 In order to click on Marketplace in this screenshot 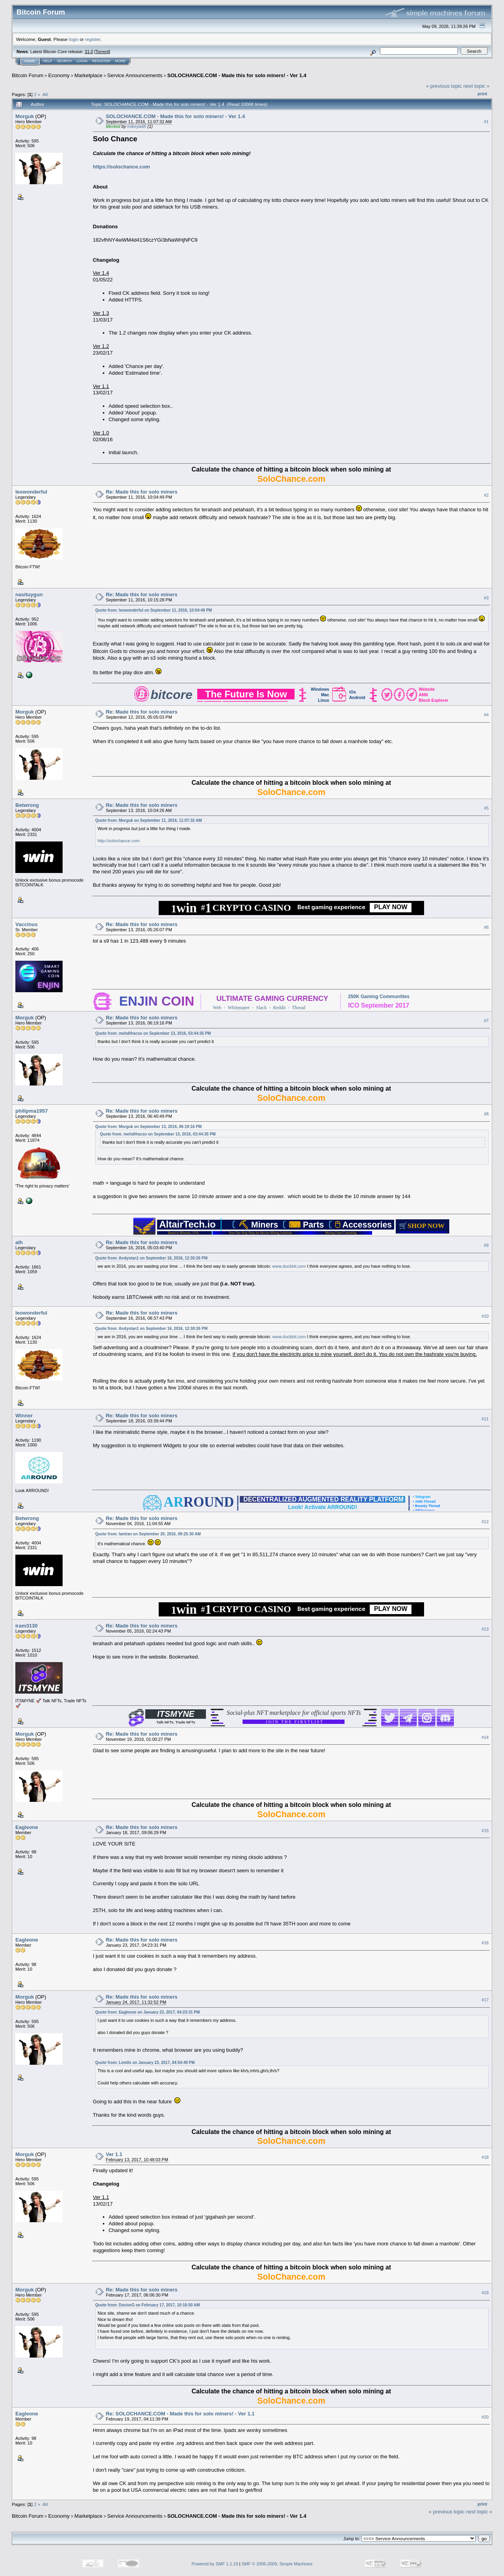, I will do `click(88, 75)`.